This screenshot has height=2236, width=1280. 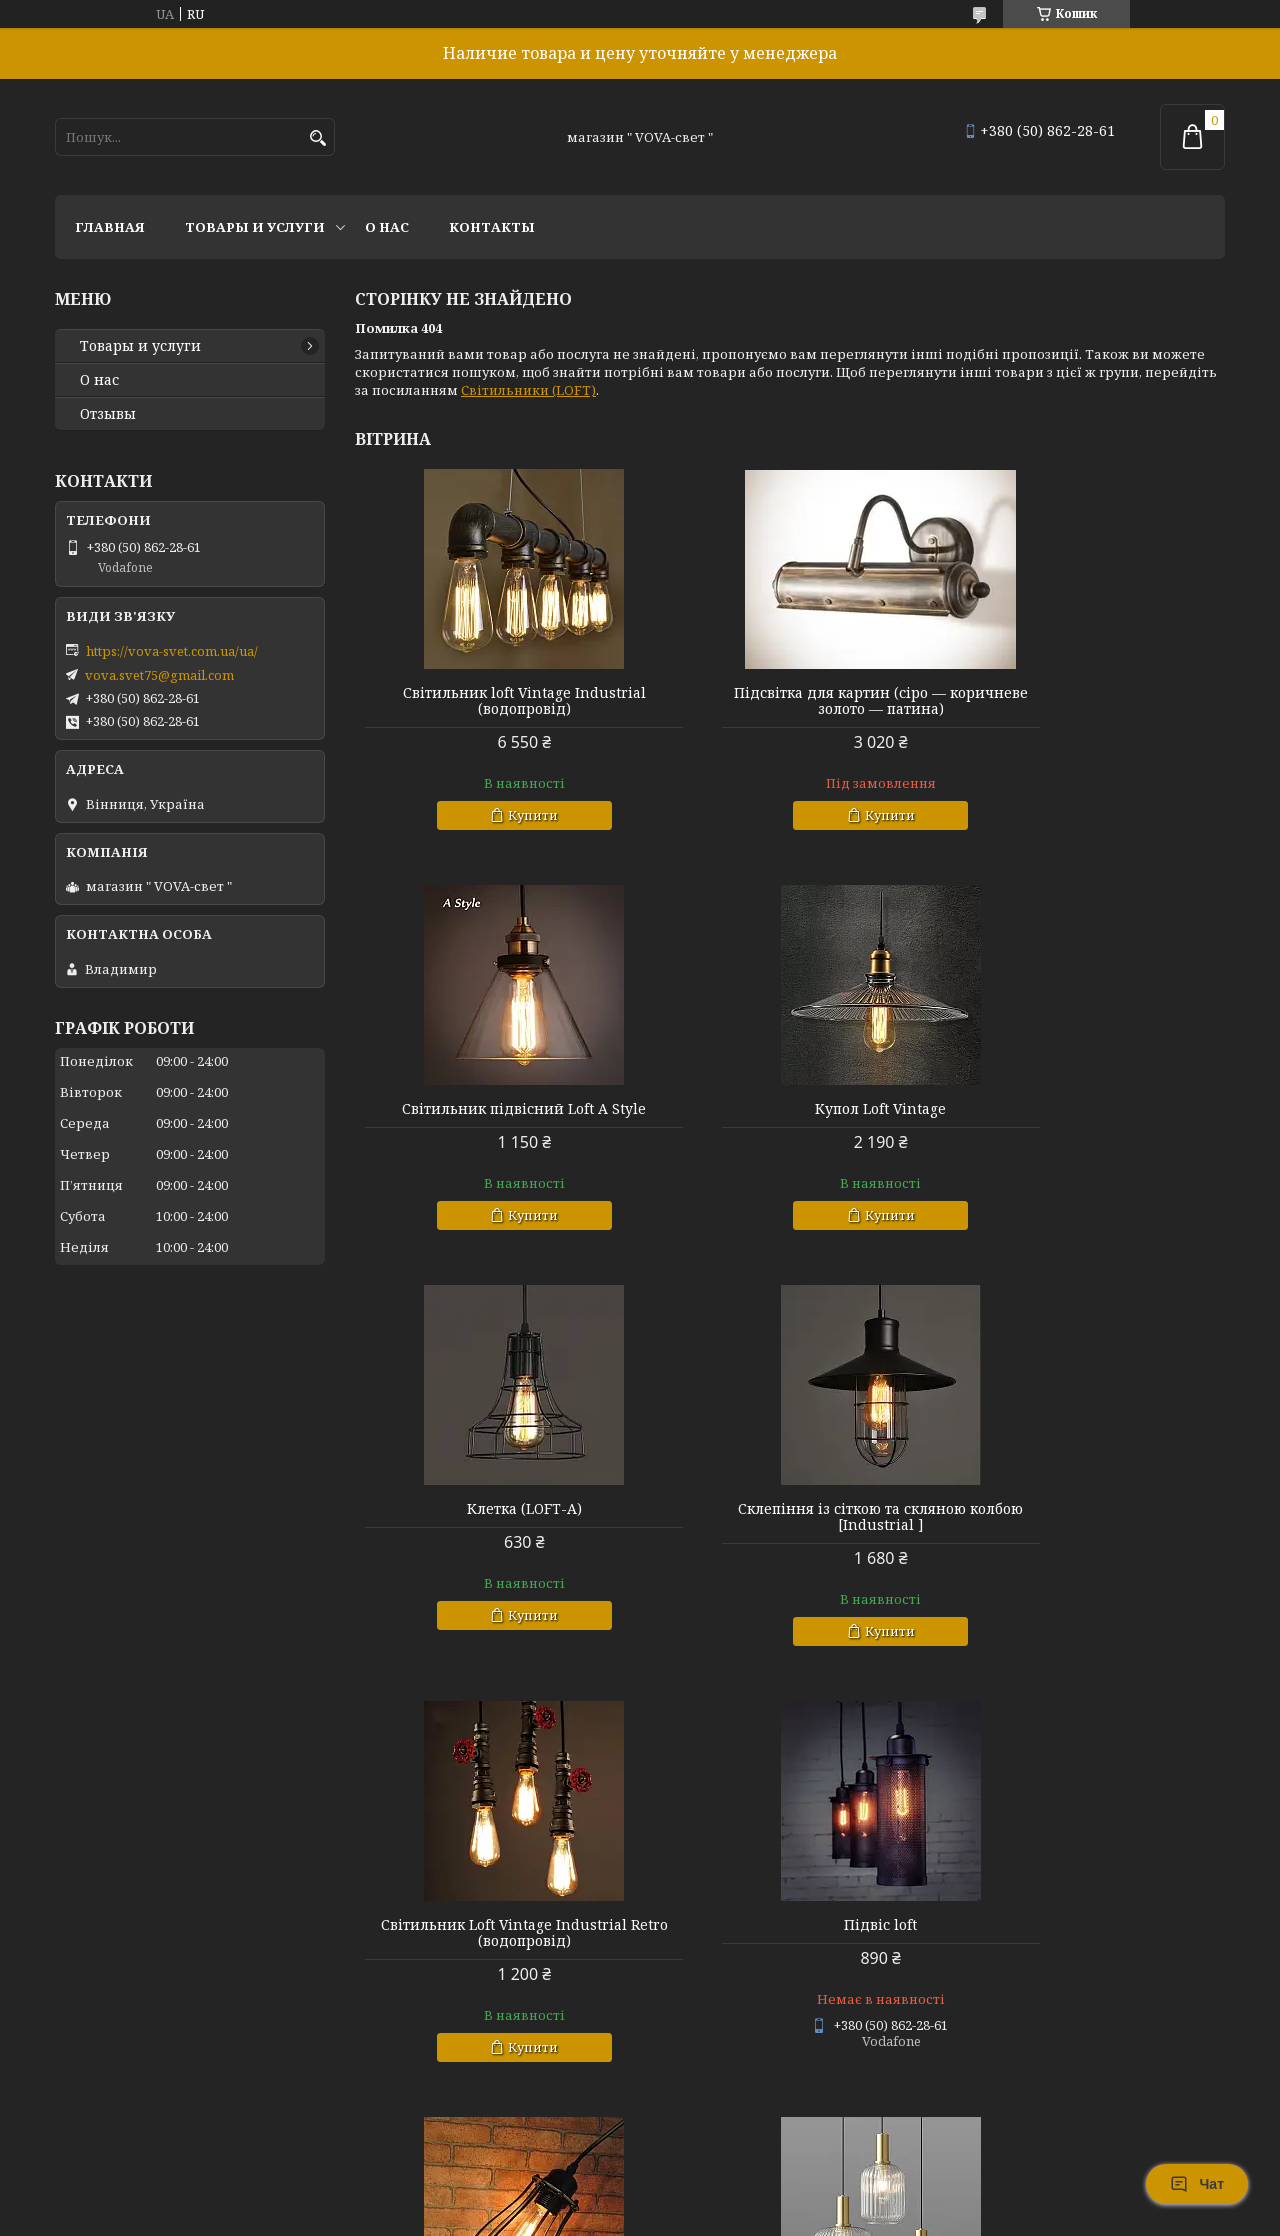 I want to click on Купол Loft Vintage, so click(x=494, y=1109).